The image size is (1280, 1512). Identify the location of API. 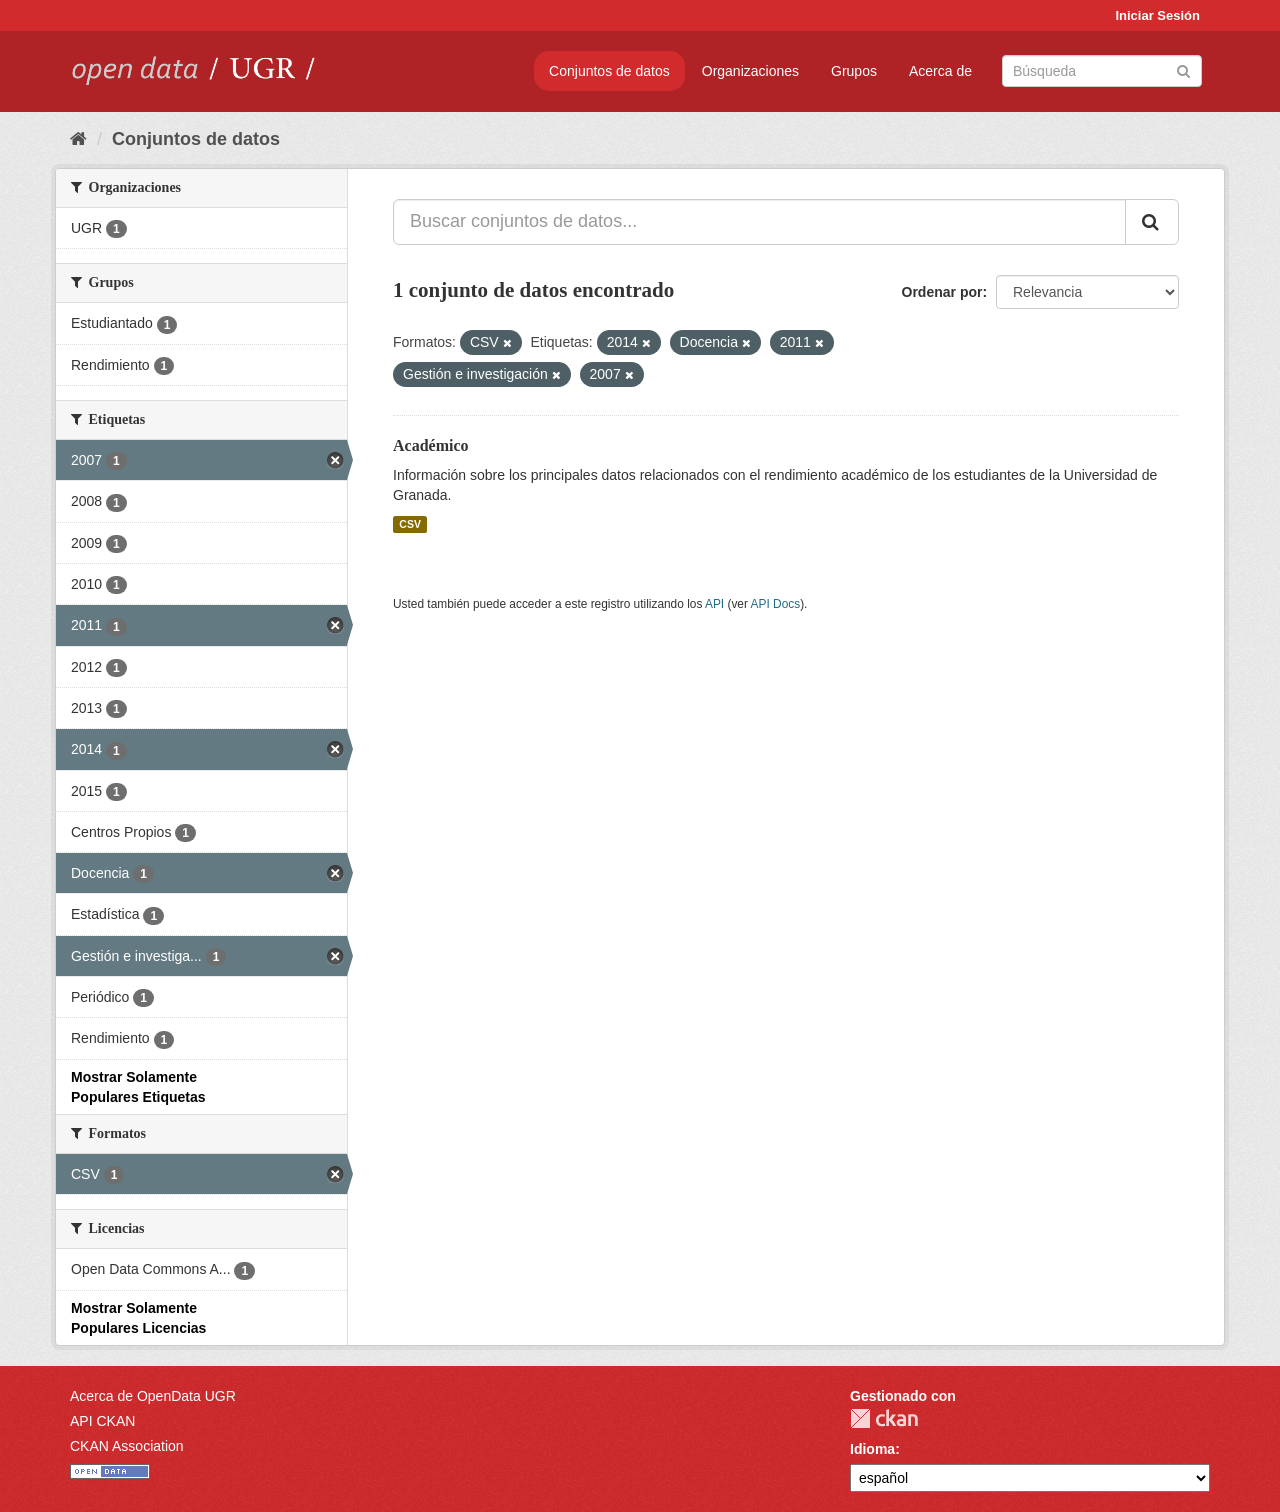
(714, 604).